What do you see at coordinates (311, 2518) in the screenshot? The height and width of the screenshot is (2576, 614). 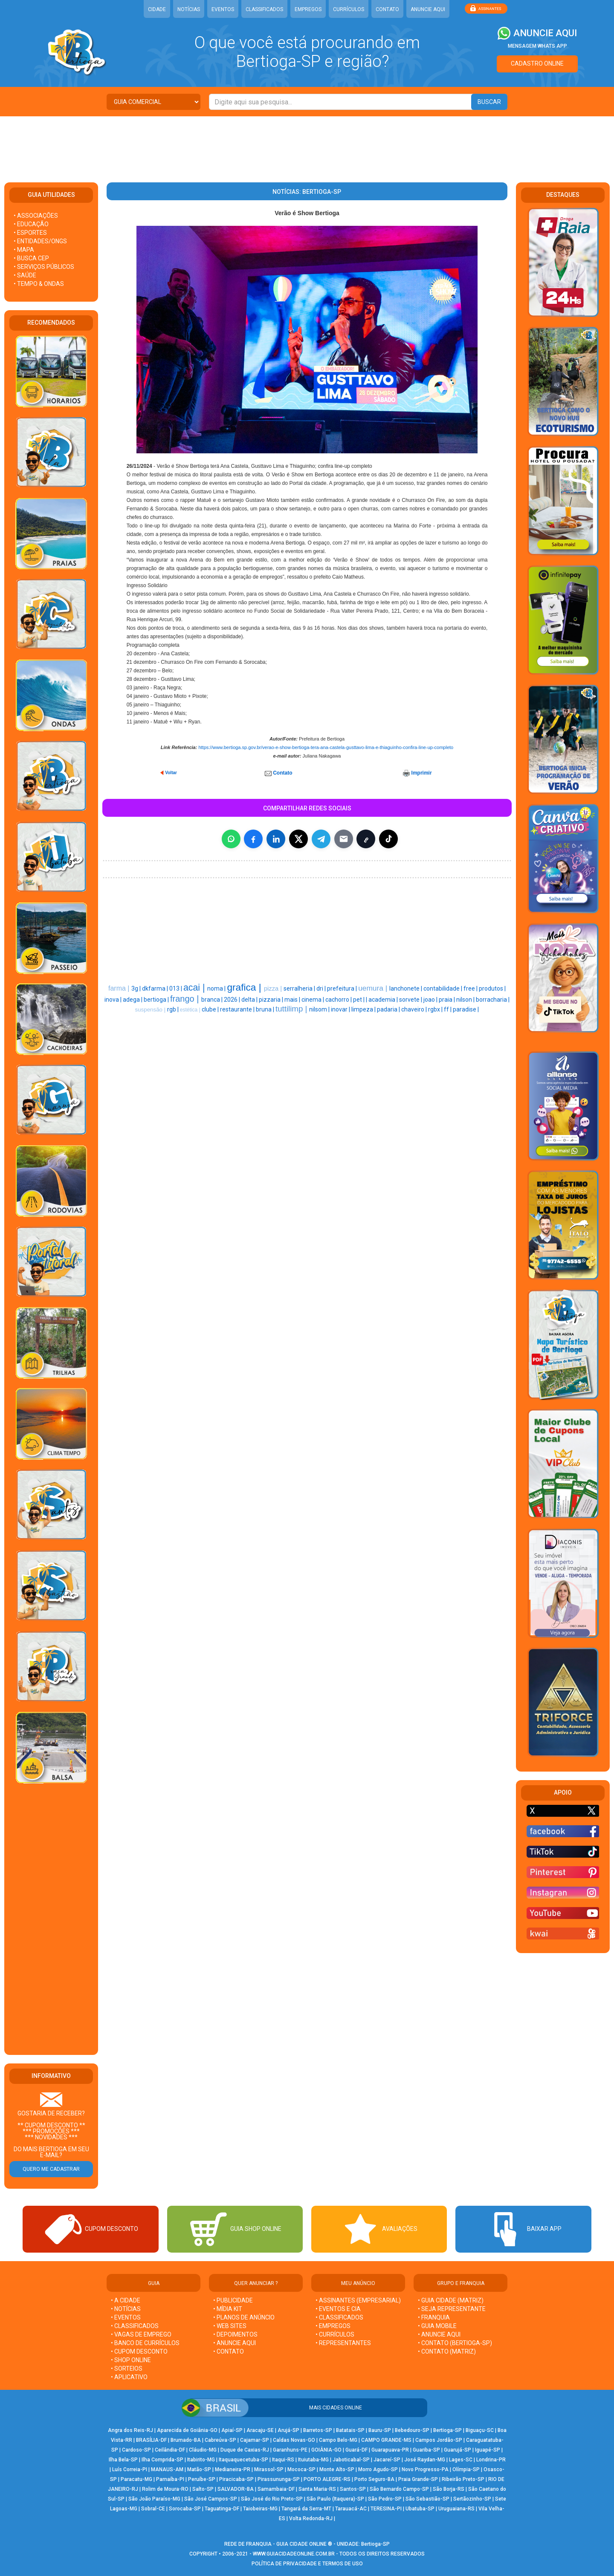 I see `Volta Redonda-RJ` at bounding box center [311, 2518].